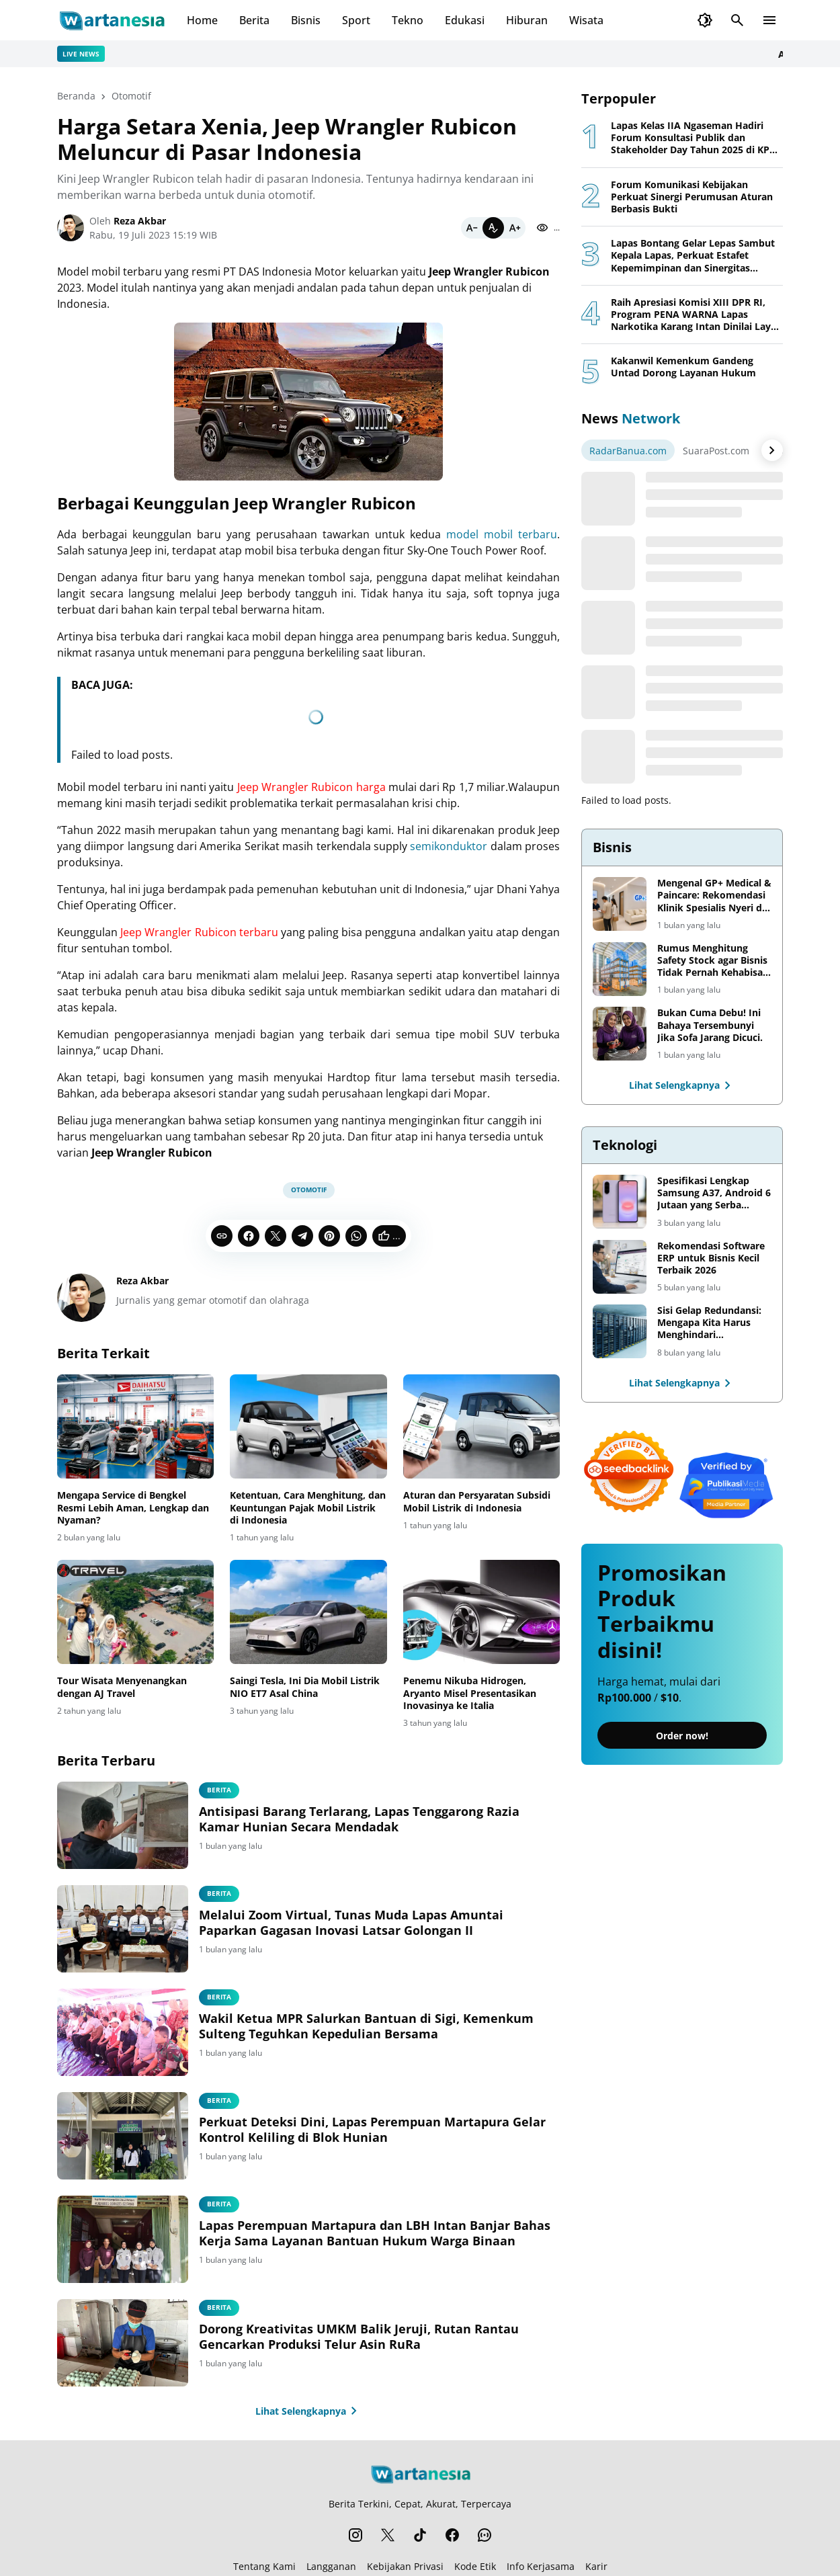  What do you see at coordinates (405, 2566) in the screenshot?
I see `Kebijakan Privasi` at bounding box center [405, 2566].